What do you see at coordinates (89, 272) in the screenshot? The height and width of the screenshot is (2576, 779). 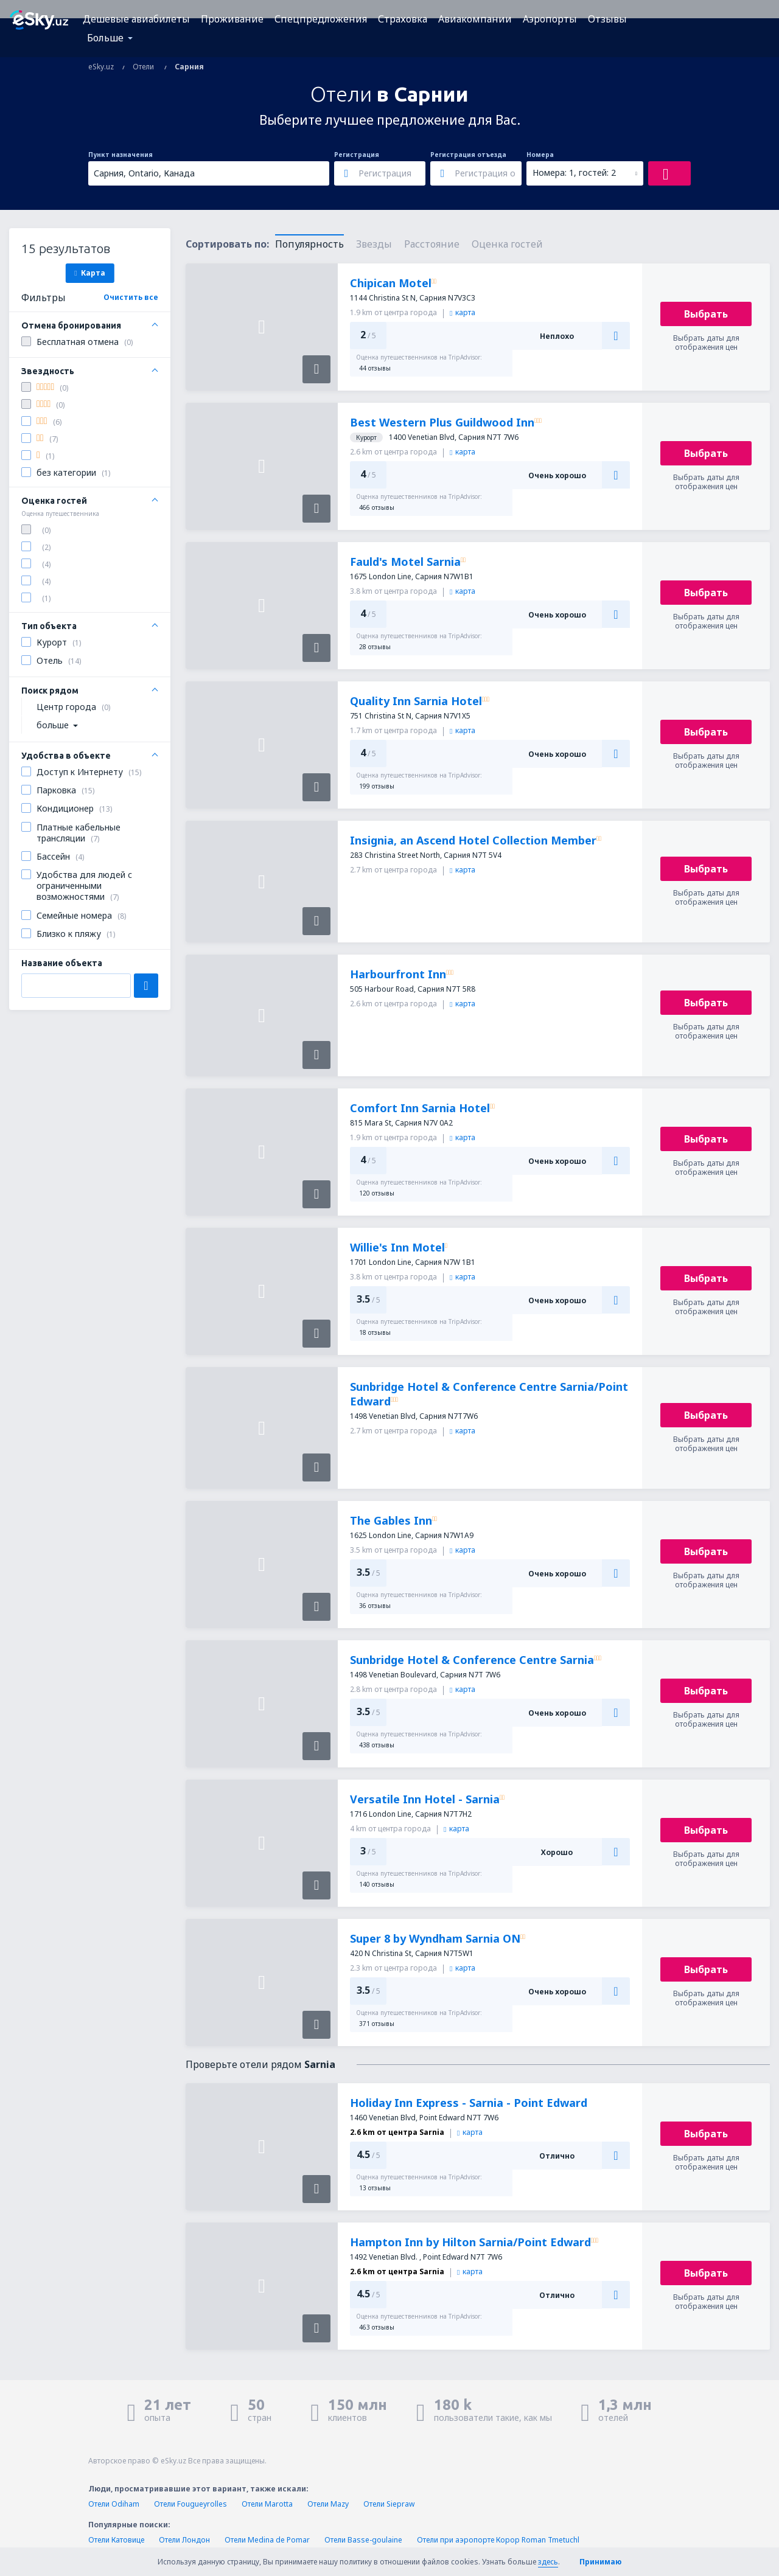 I see `Карта` at bounding box center [89, 272].